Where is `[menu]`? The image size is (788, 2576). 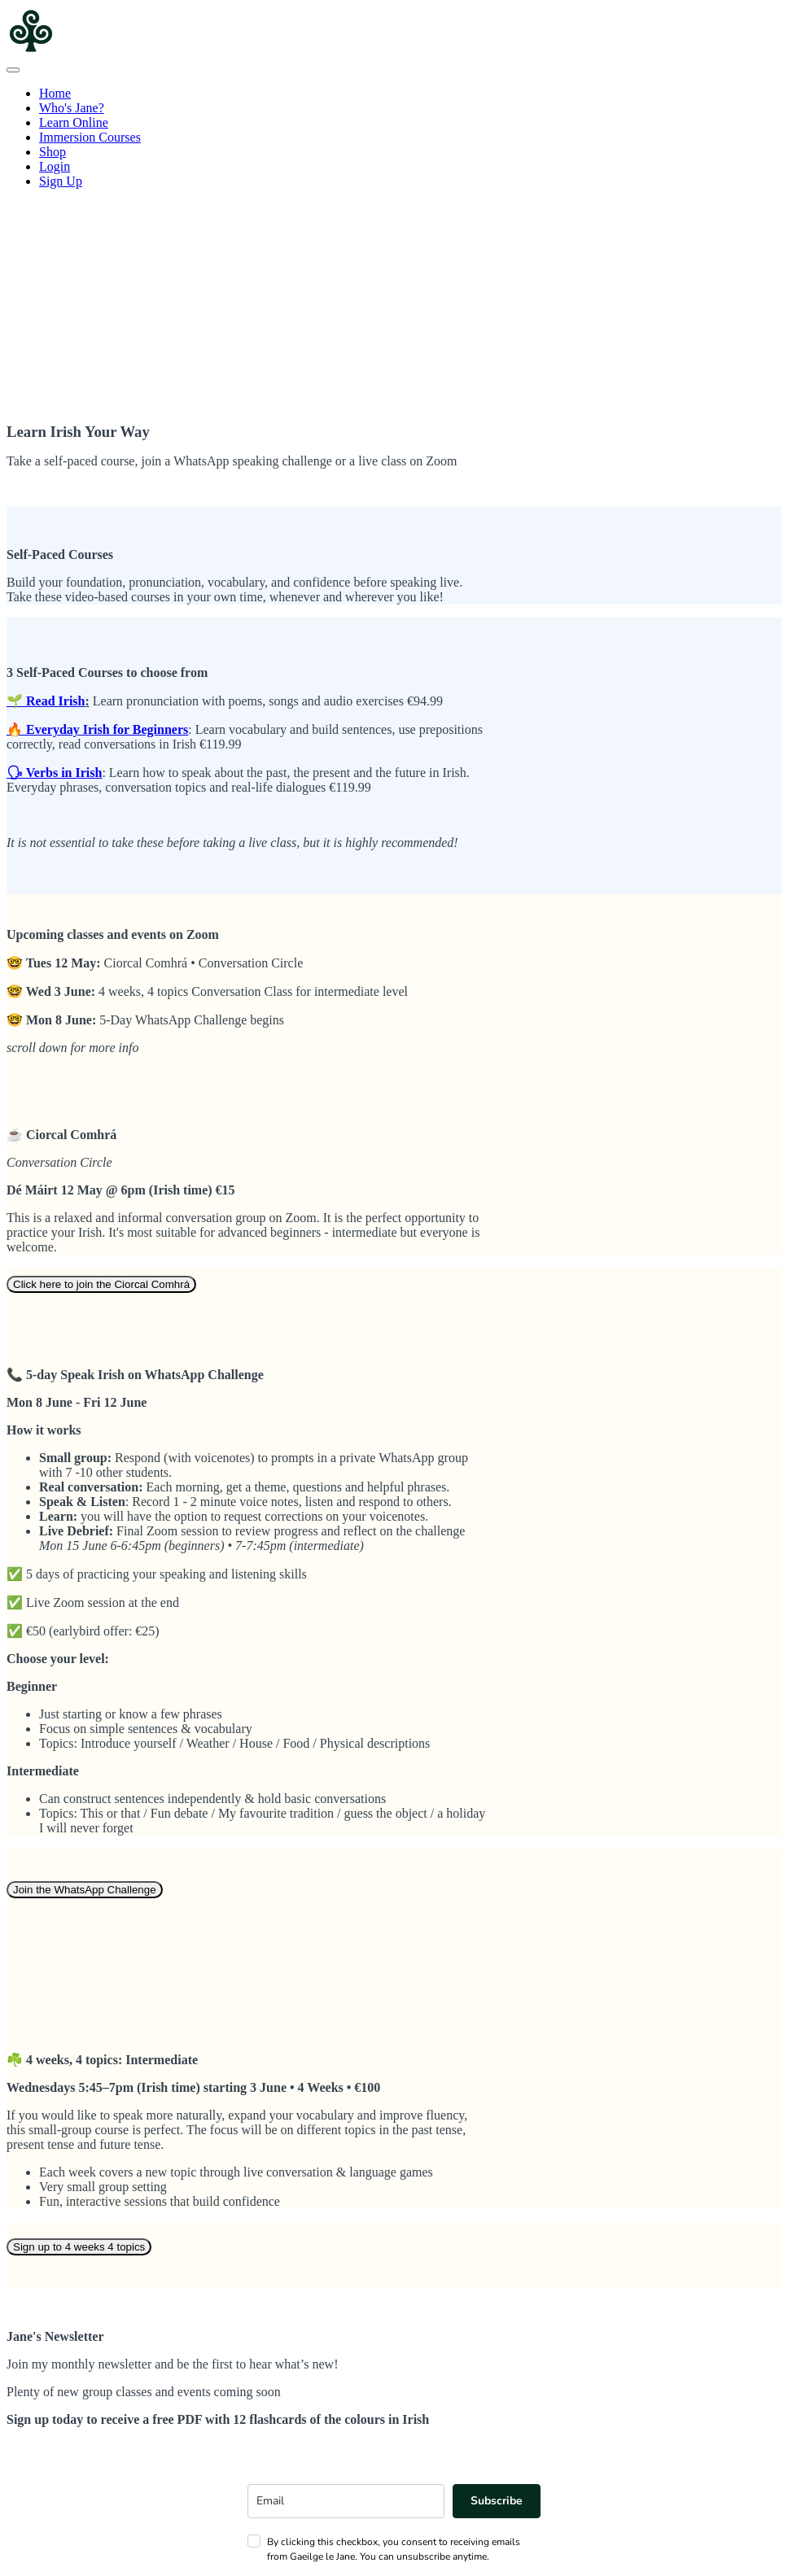
[menu] is located at coordinates (394, 137).